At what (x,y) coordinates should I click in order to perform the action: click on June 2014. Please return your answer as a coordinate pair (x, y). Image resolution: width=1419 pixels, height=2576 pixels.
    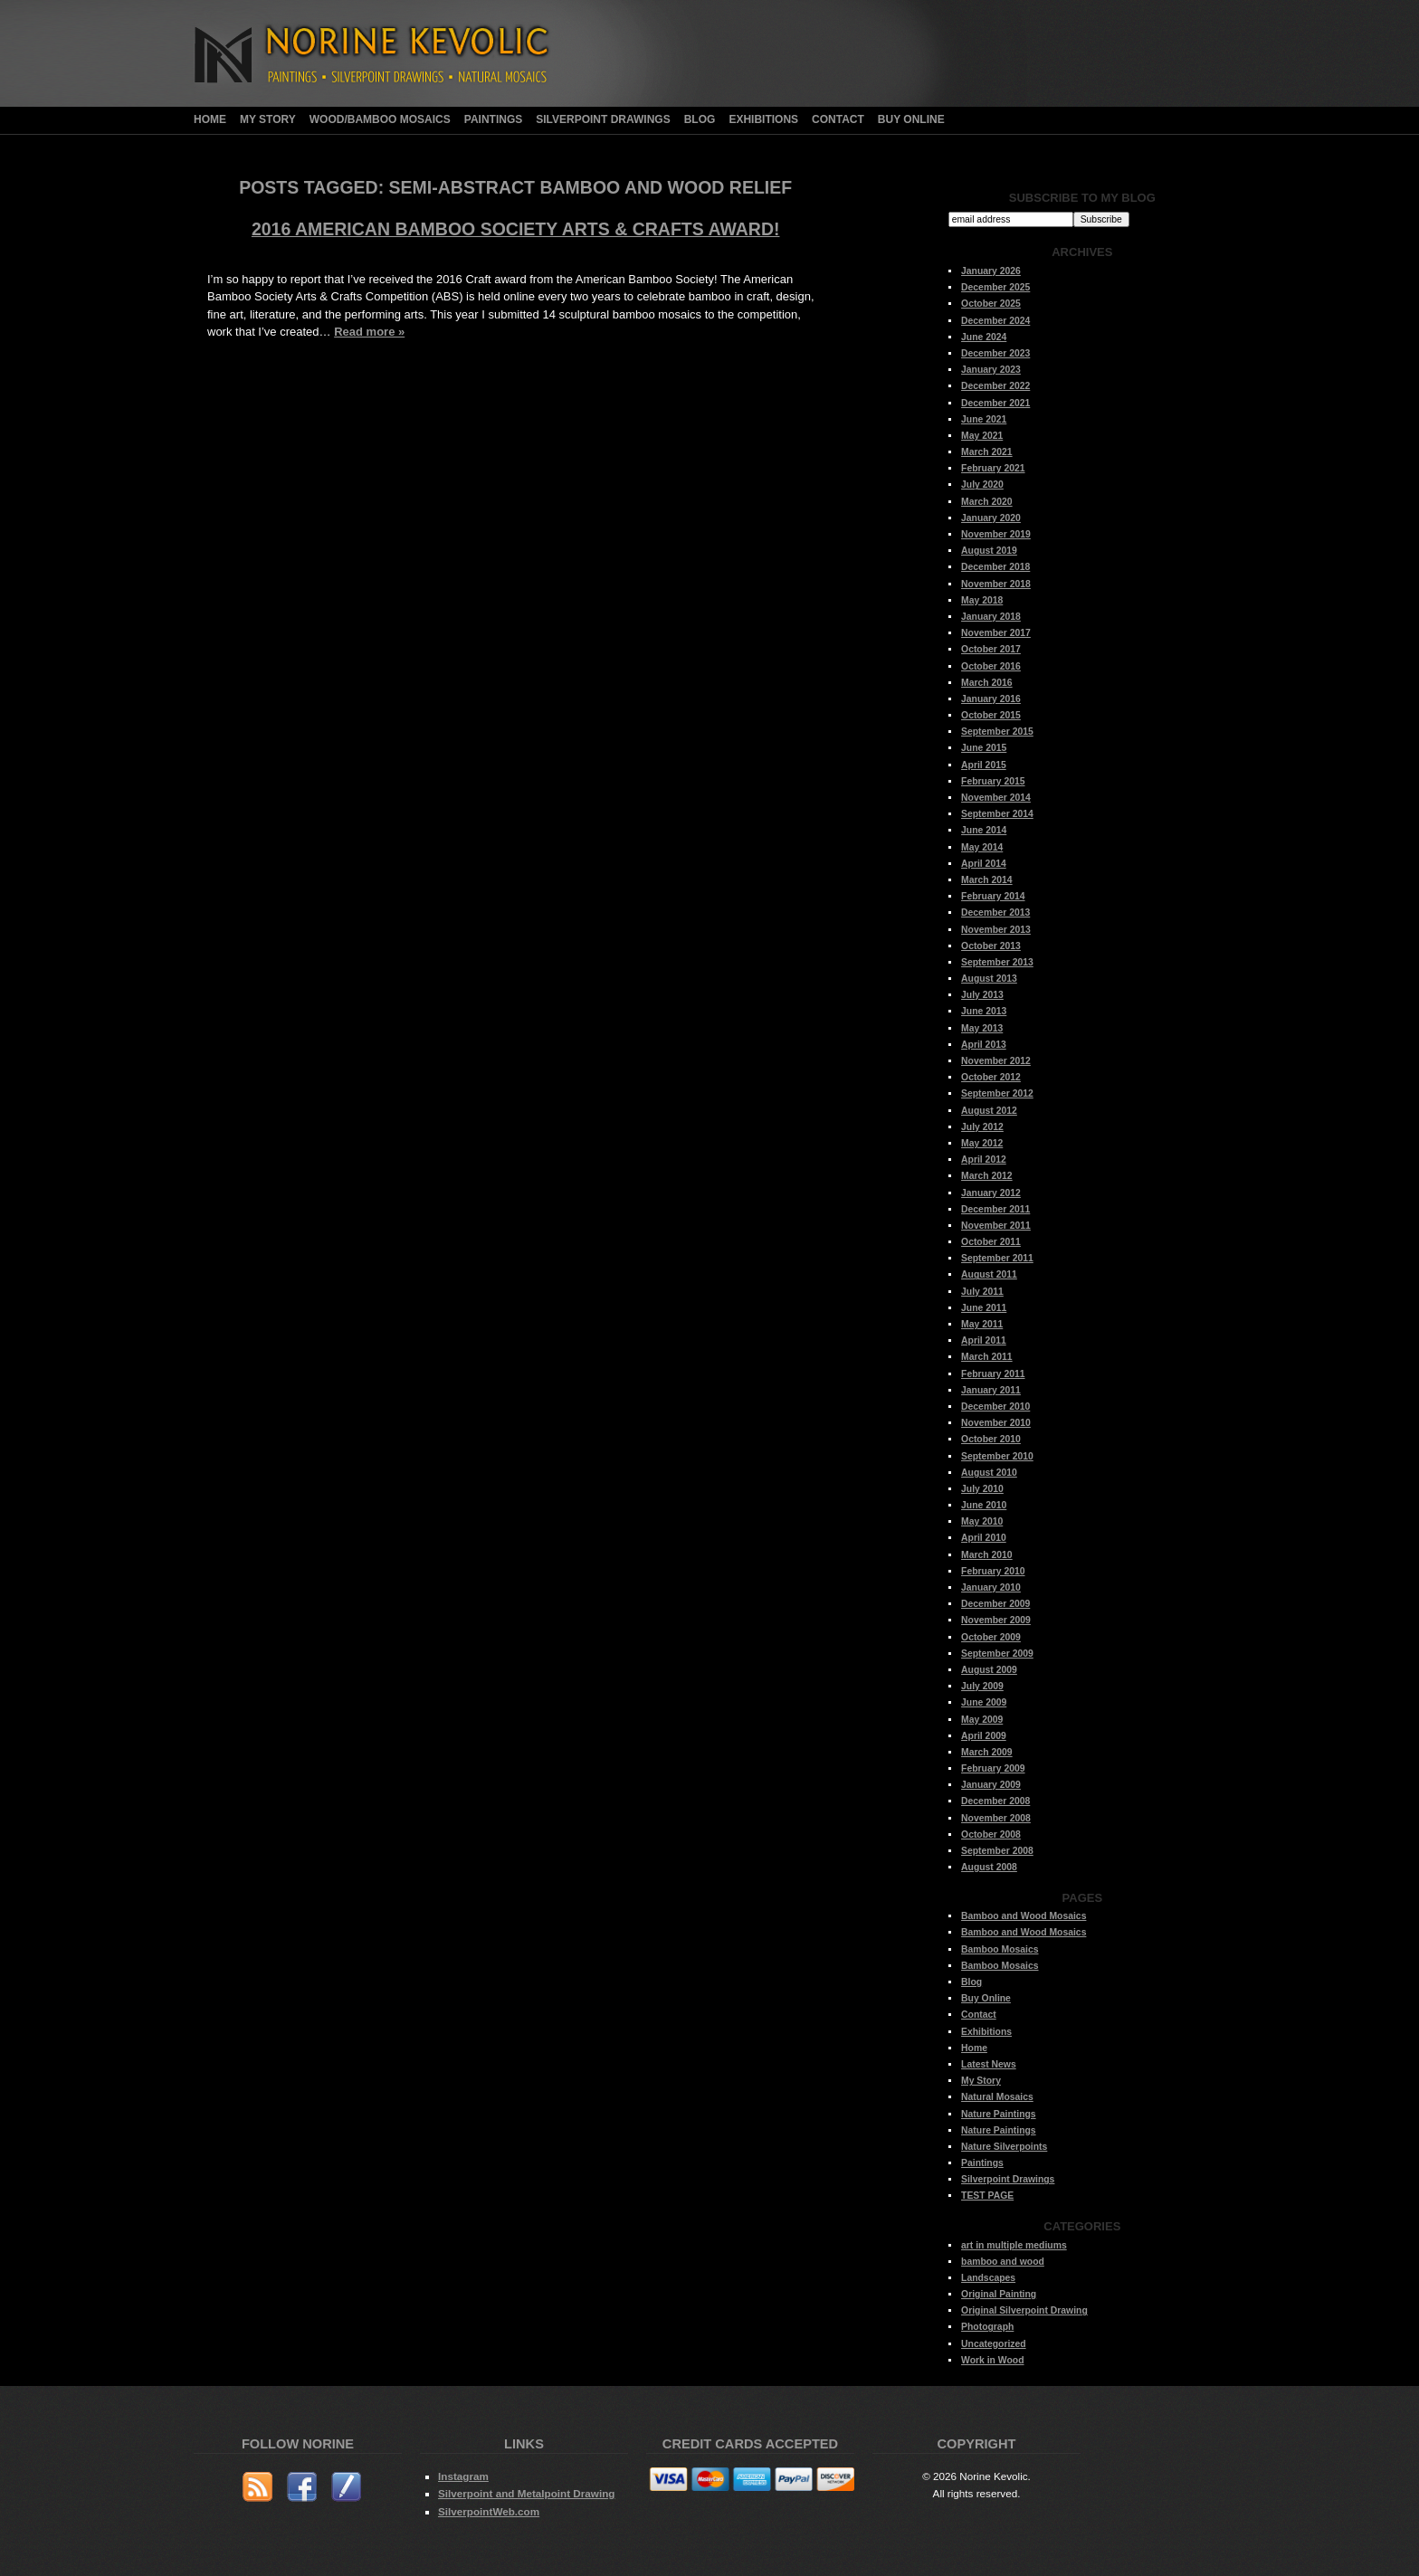
    Looking at the image, I should click on (983, 830).